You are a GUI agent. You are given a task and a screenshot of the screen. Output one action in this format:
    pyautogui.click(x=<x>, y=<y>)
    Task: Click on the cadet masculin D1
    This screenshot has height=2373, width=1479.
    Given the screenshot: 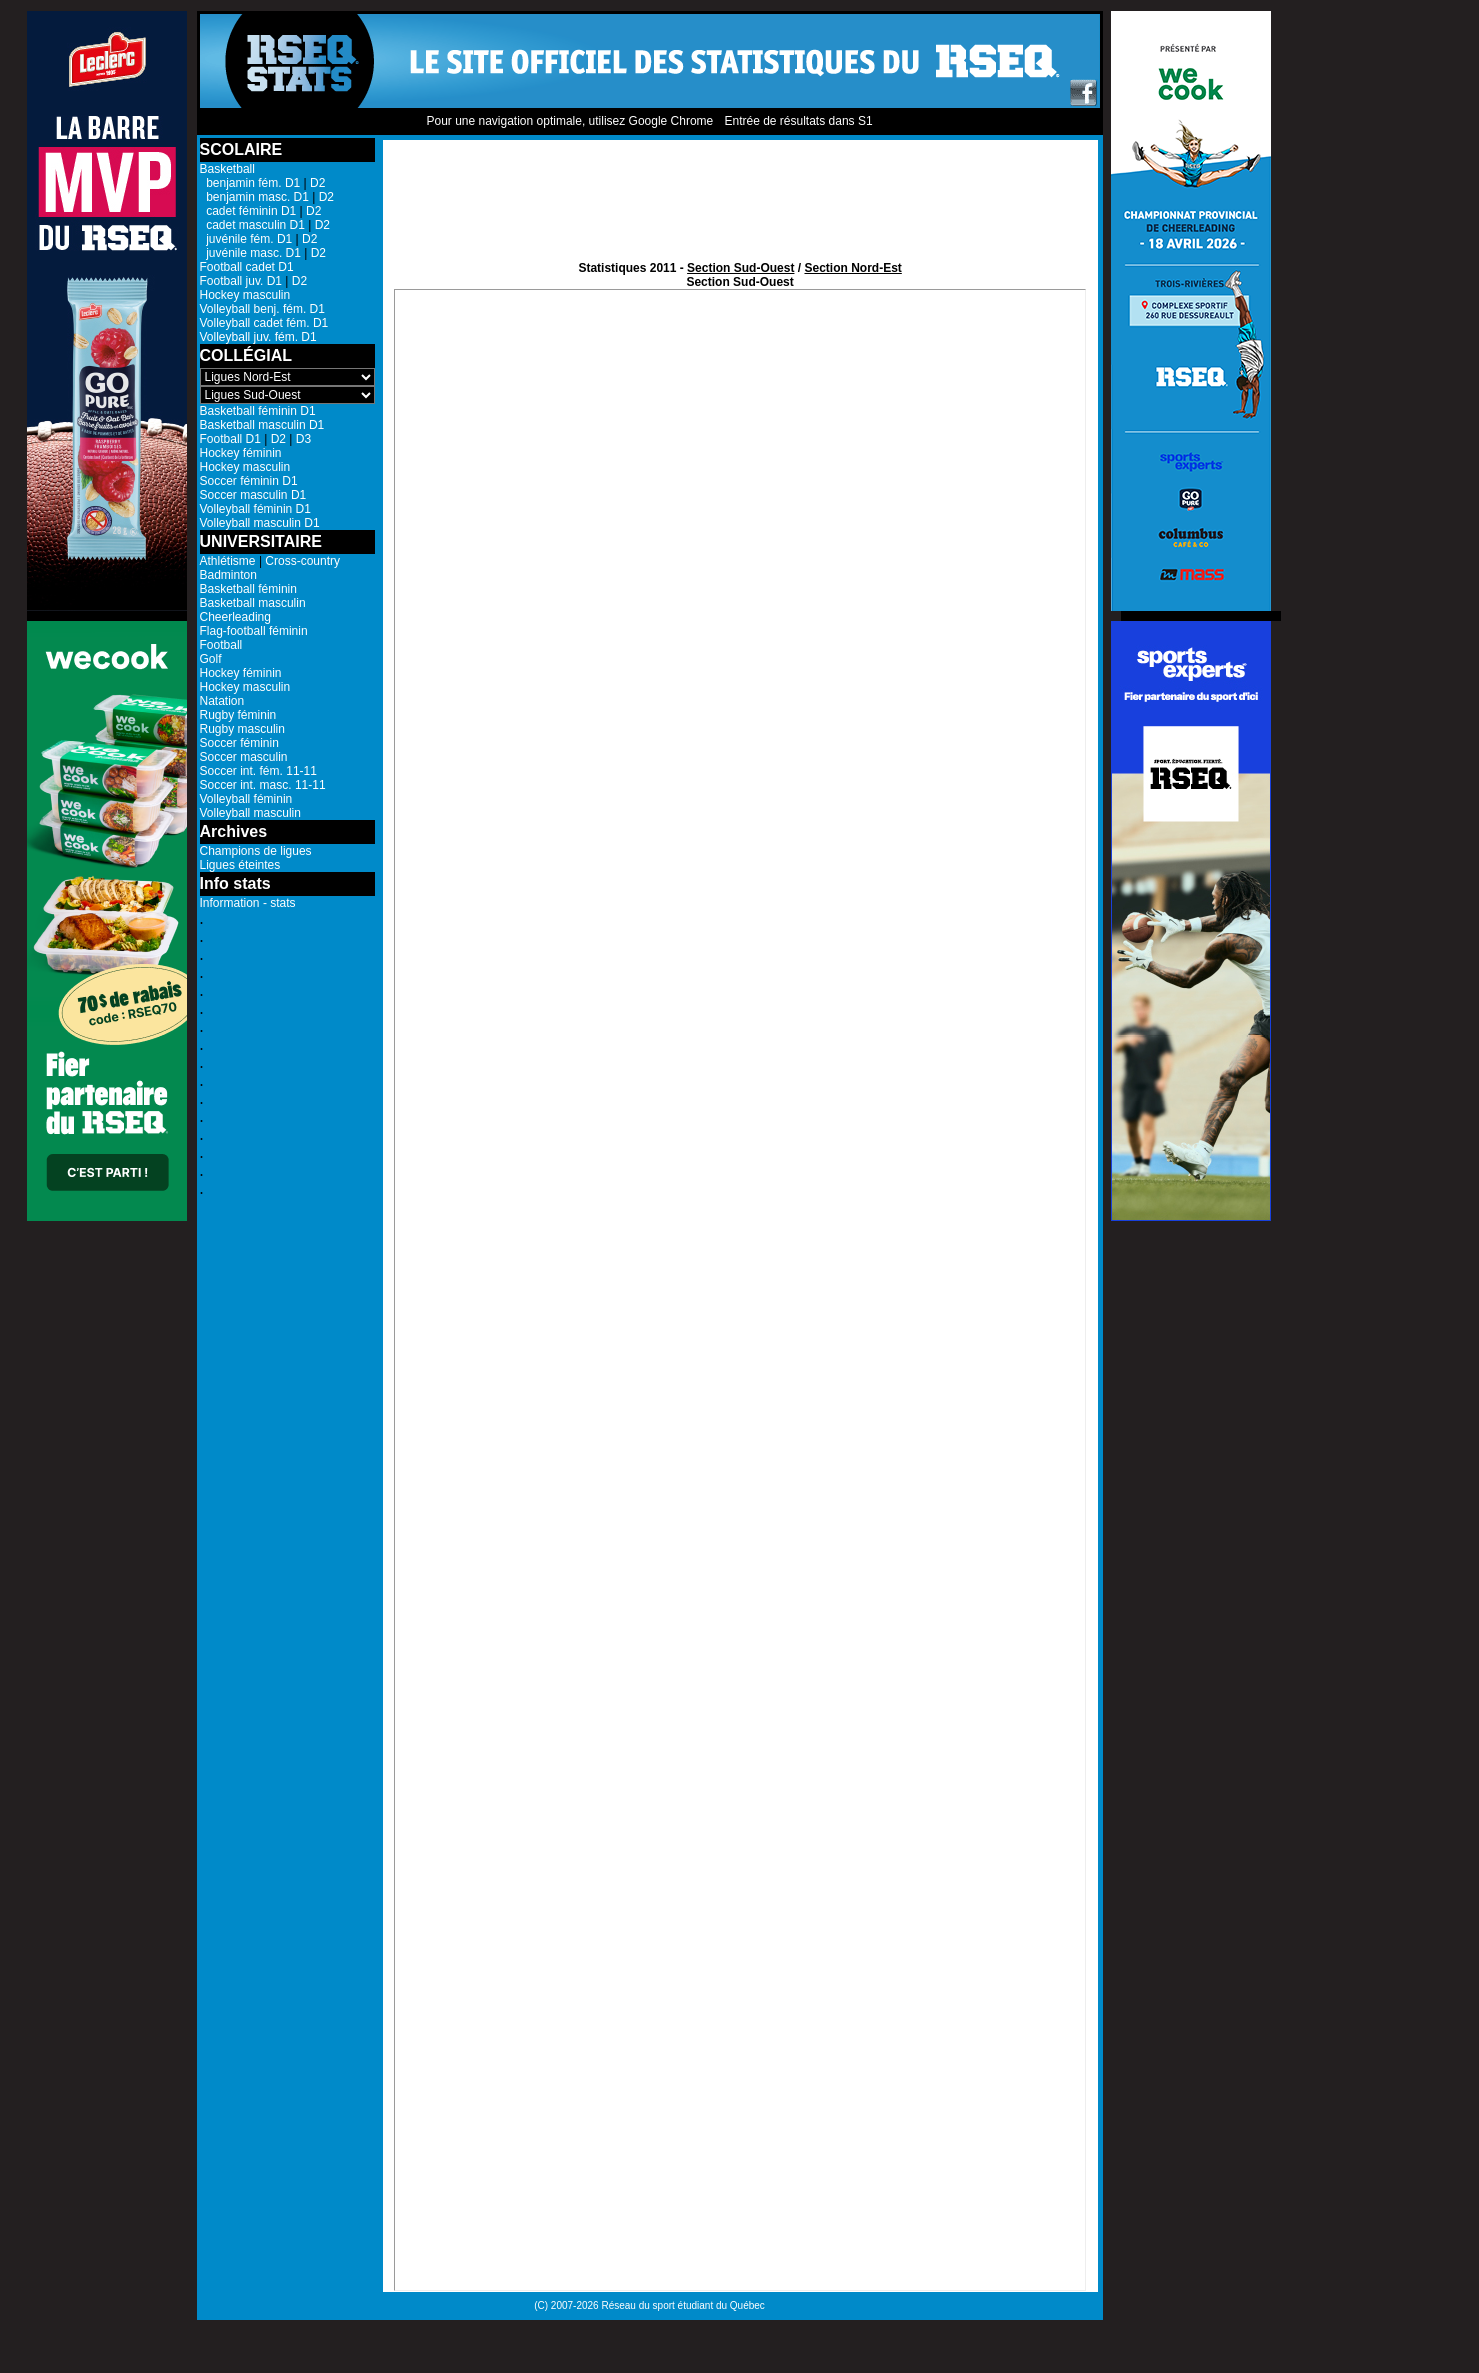 What is the action you would take?
    pyautogui.click(x=252, y=225)
    